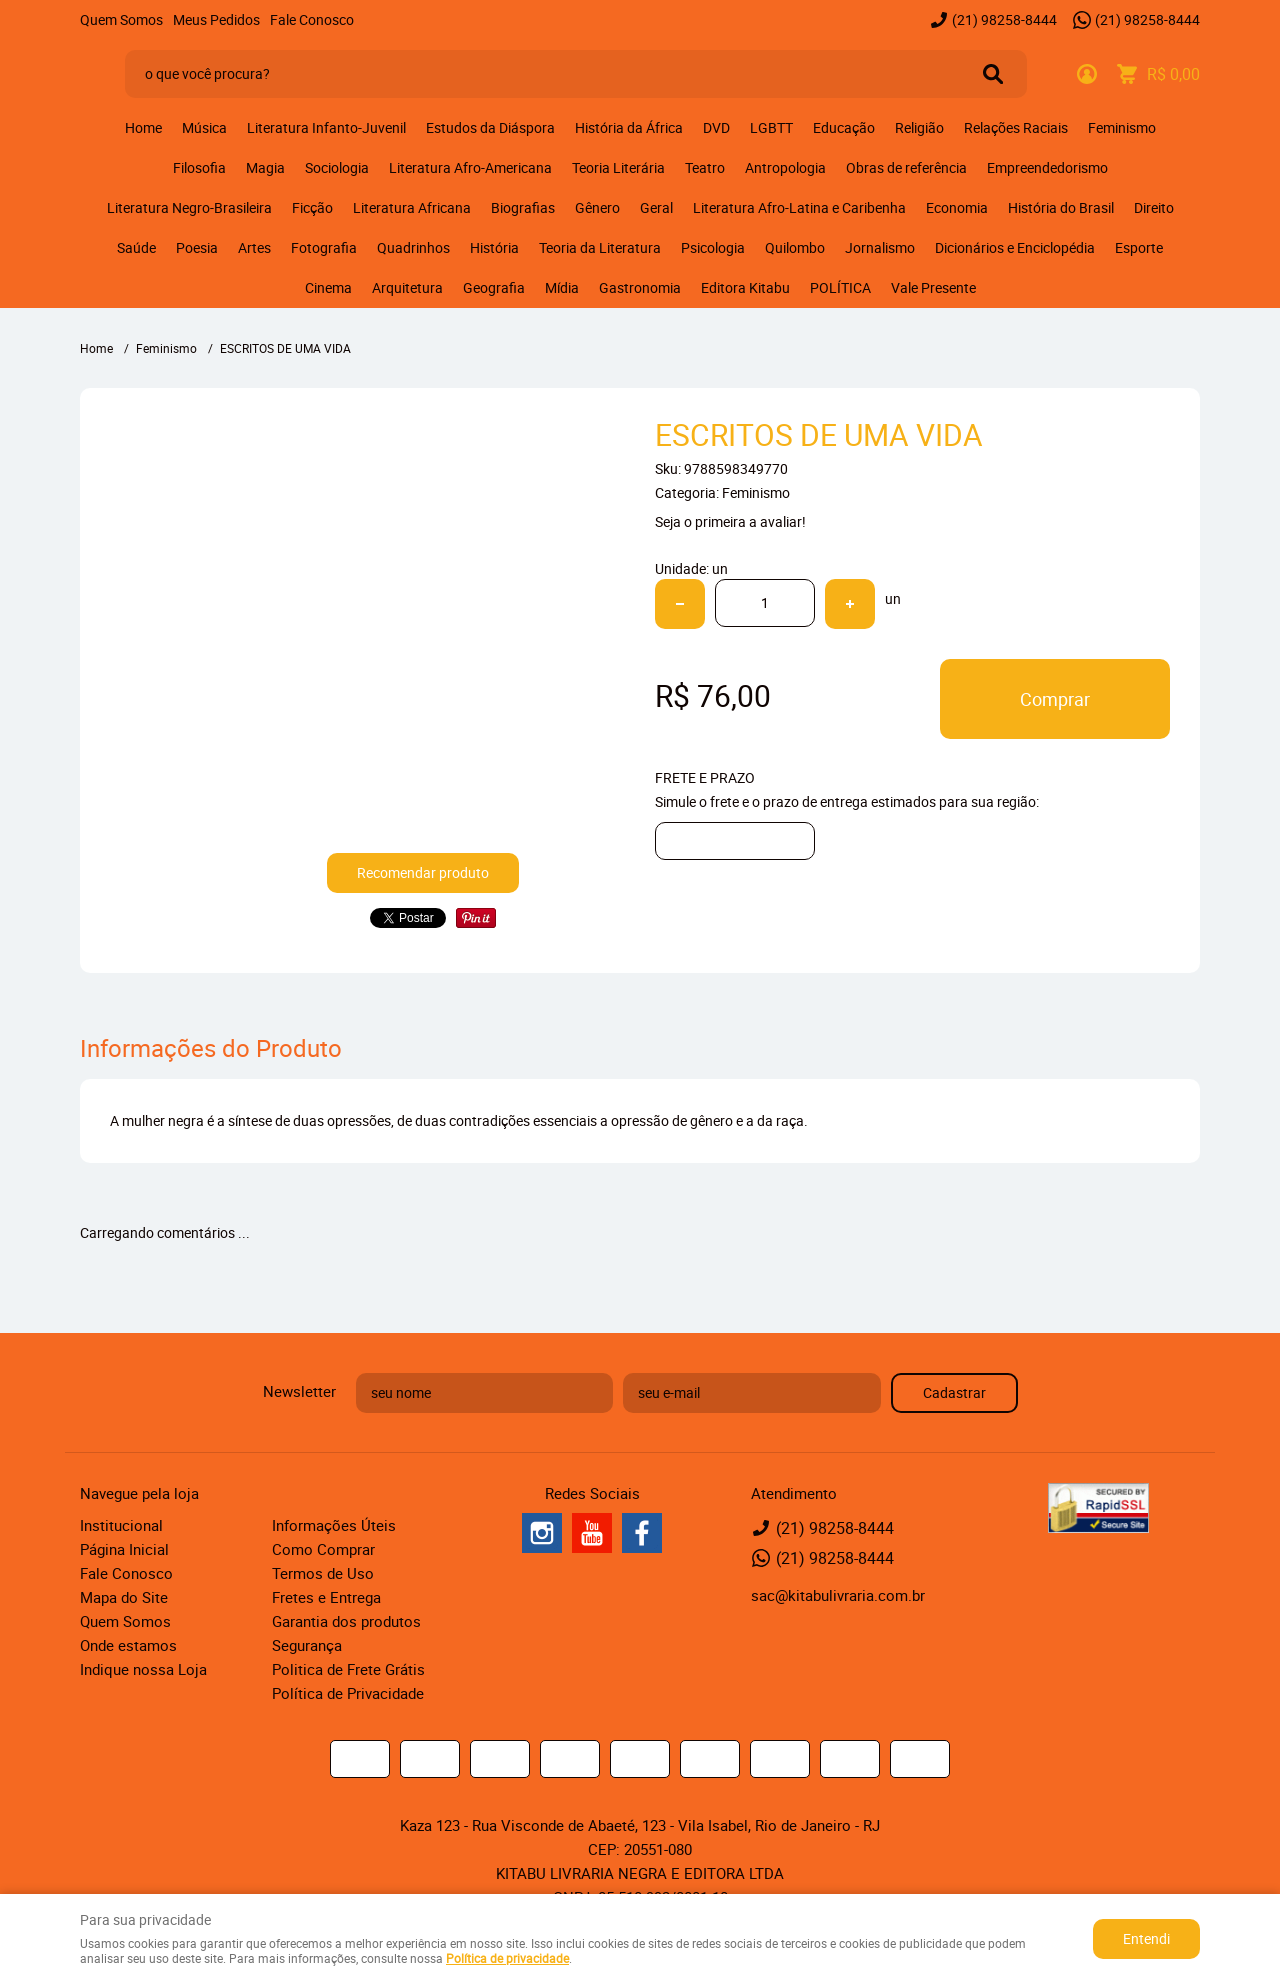 The image size is (1280, 1984). Describe the element at coordinates (348, 1669) in the screenshot. I see `Politica de Frete Grátis` at that location.